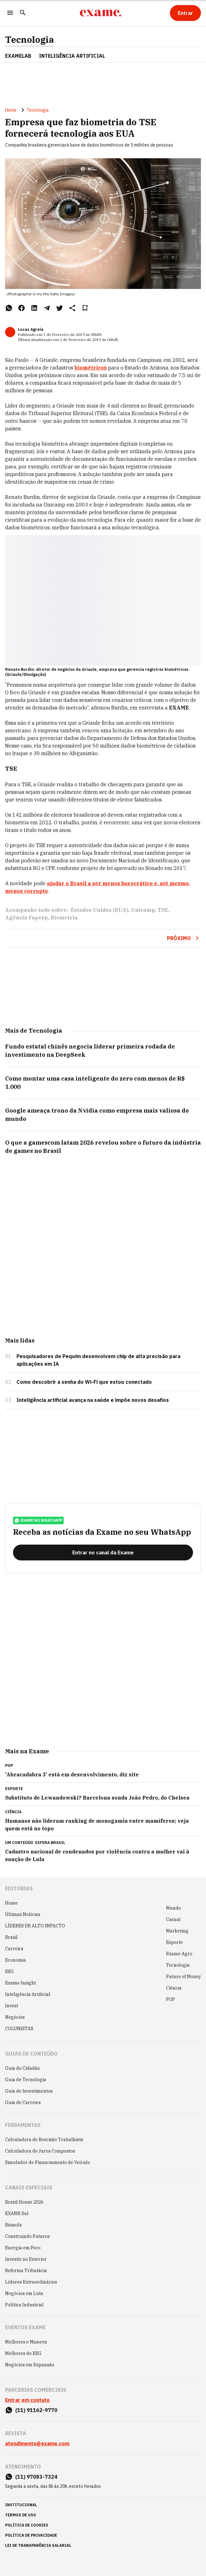  What do you see at coordinates (22, 1914) in the screenshot?
I see `Últimas Notícias` at bounding box center [22, 1914].